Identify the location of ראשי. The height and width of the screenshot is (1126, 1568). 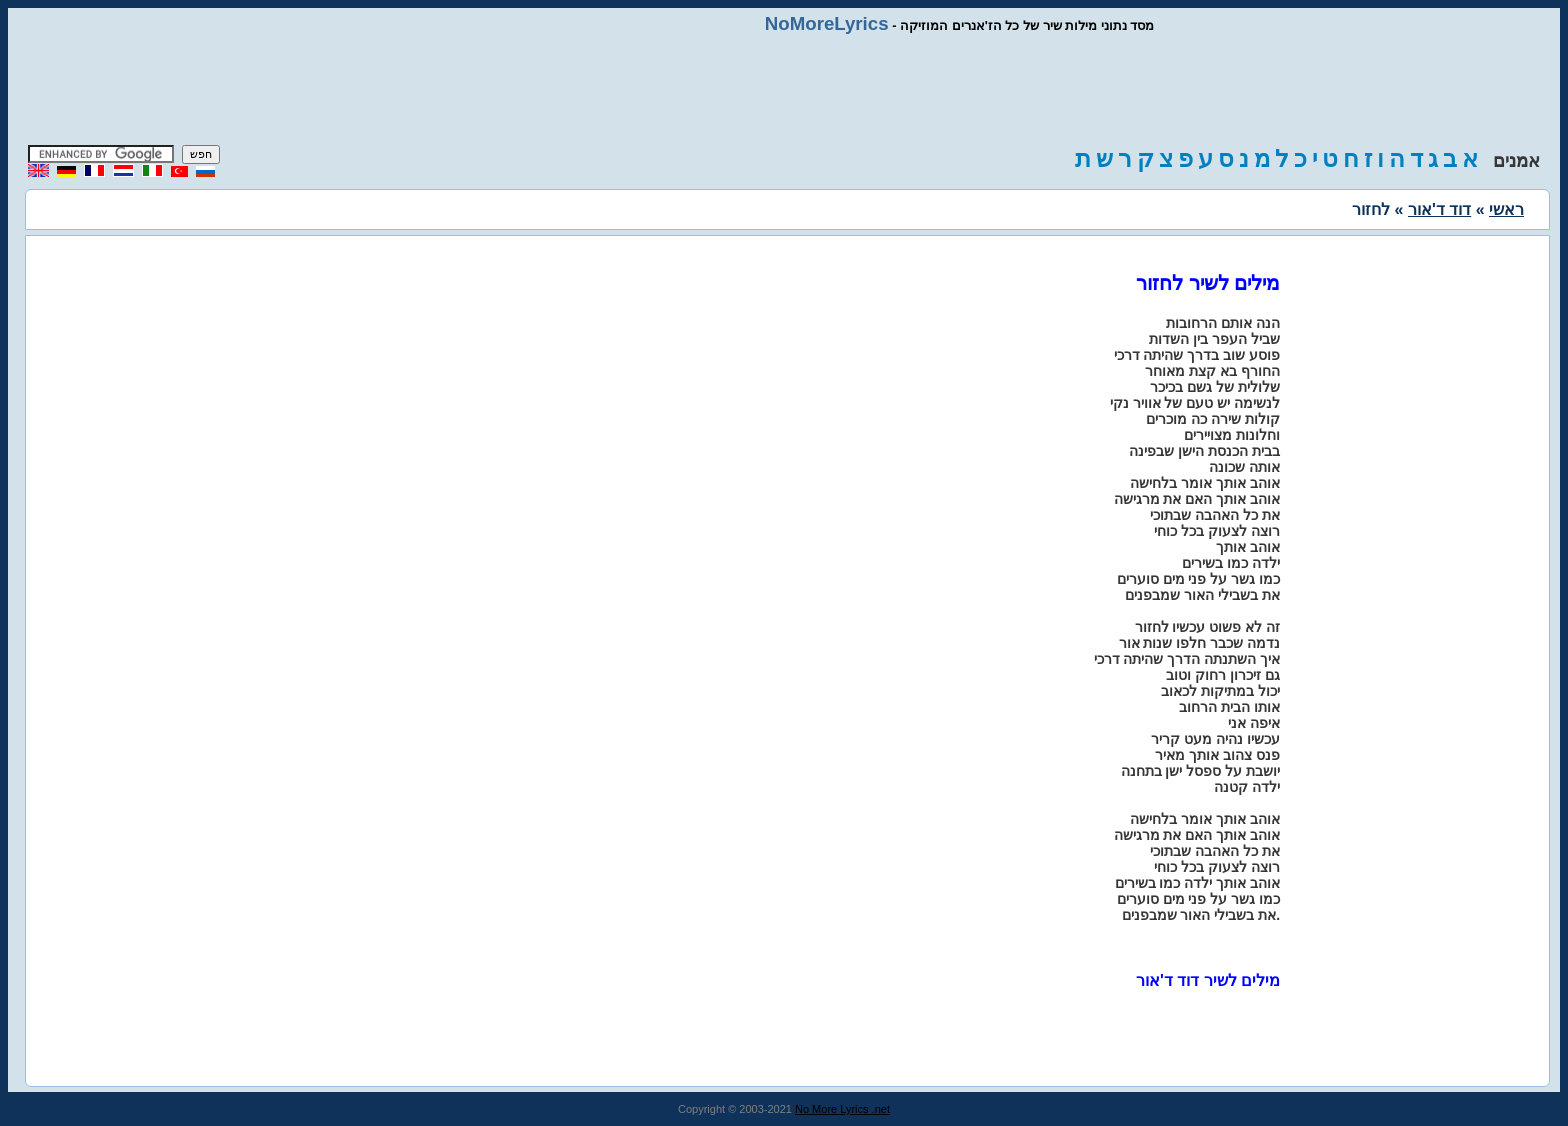
(1506, 209).